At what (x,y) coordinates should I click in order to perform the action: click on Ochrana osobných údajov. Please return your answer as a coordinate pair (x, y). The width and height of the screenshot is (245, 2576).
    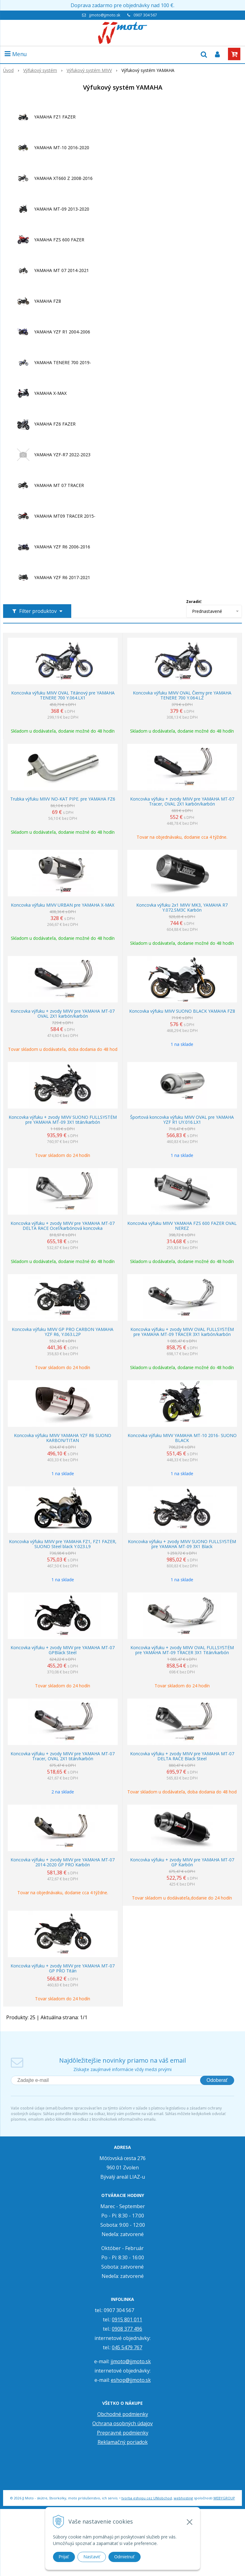
    Looking at the image, I should click on (122, 2423).